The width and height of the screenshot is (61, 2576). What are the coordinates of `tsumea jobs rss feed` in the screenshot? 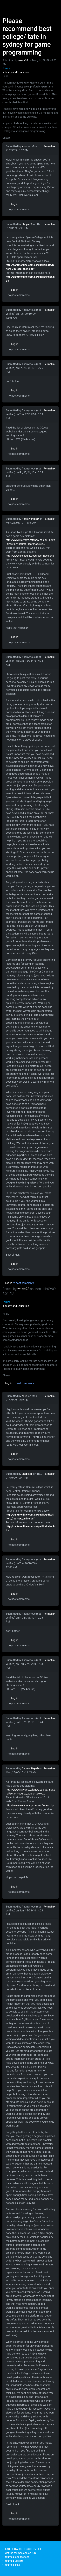 It's located at (17, 2556).